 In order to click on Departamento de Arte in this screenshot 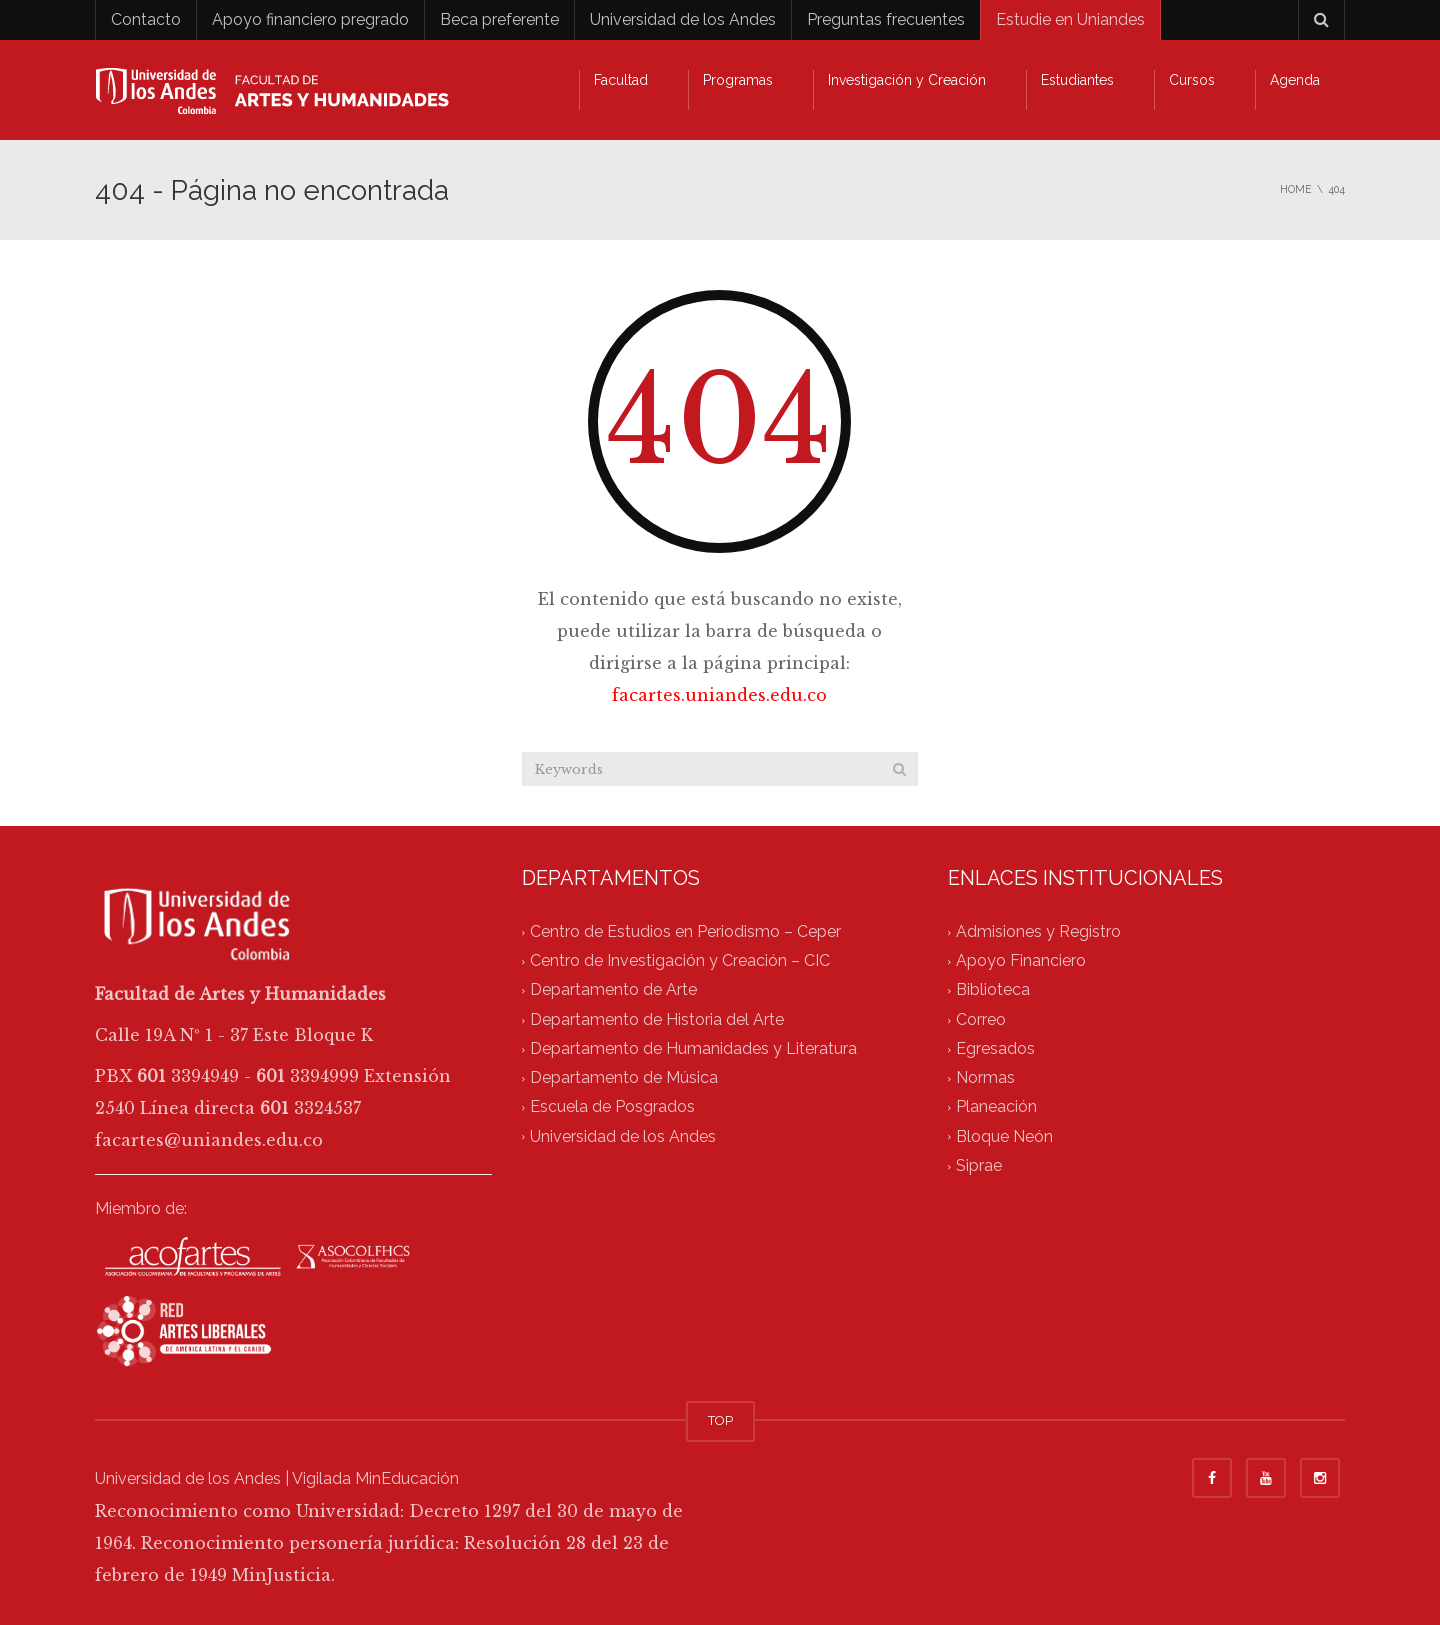, I will do `click(613, 990)`.